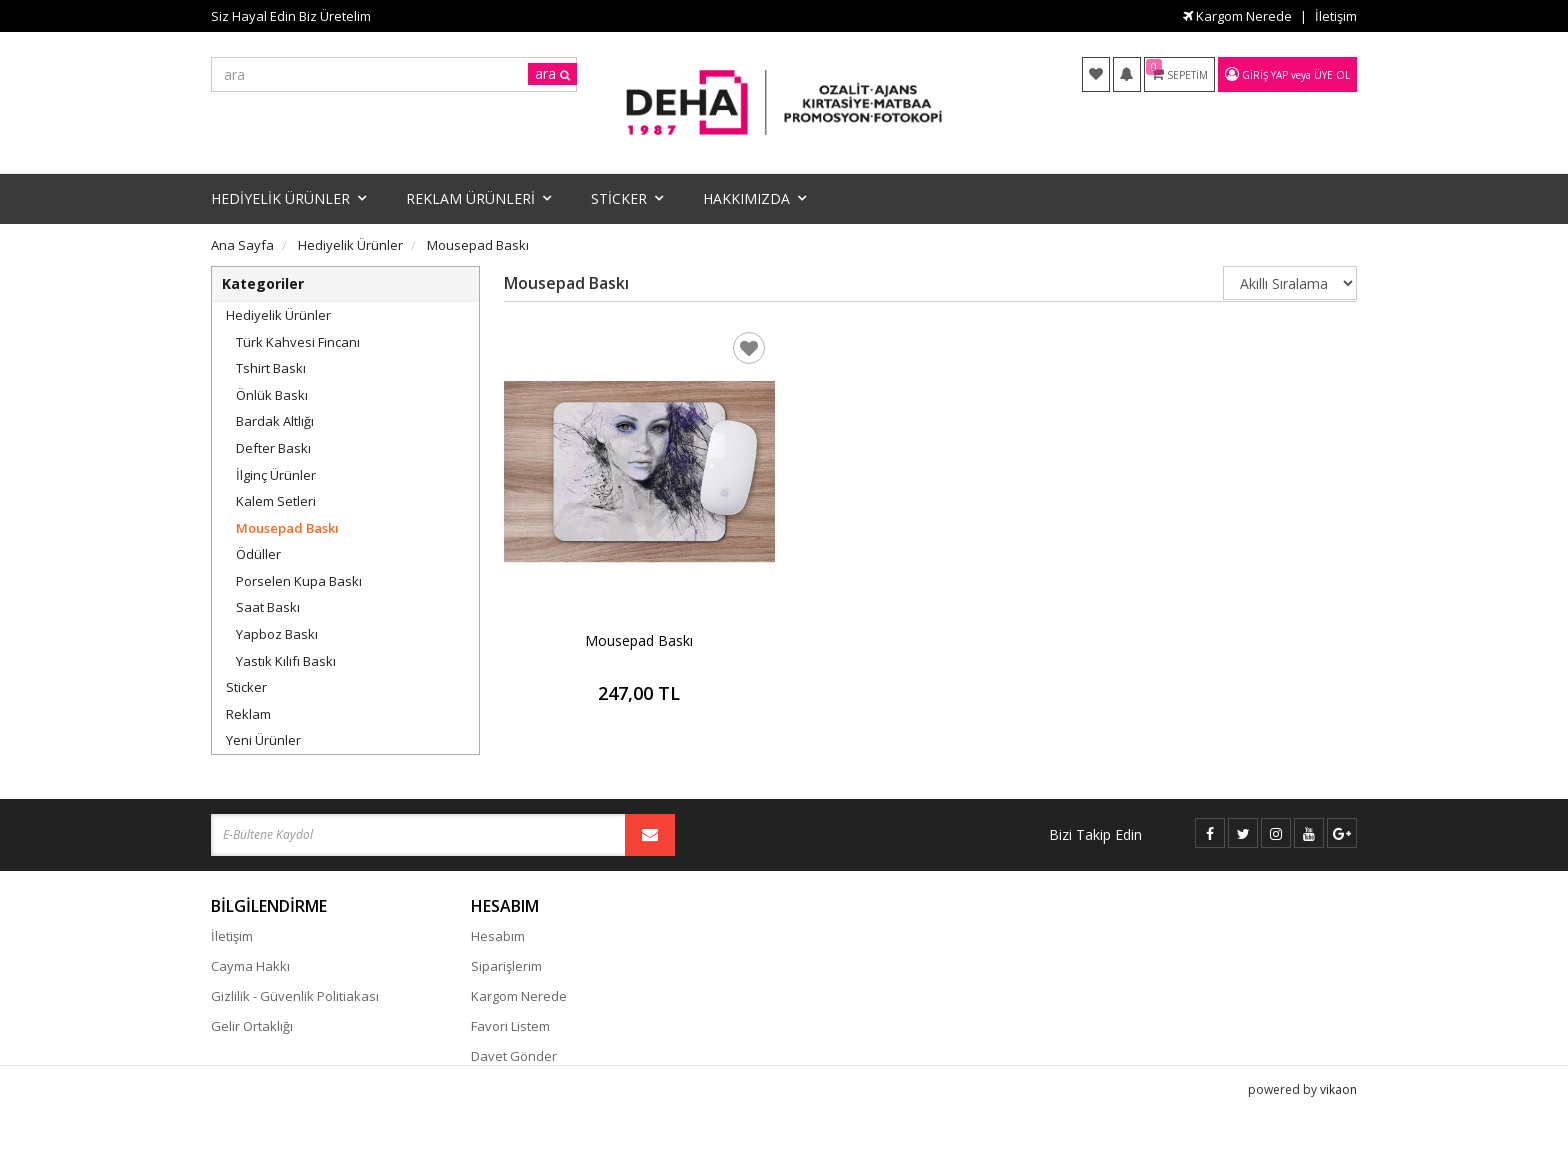 This screenshot has height=1149, width=1568. What do you see at coordinates (510, 1026) in the screenshot?
I see `Favori Listem` at bounding box center [510, 1026].